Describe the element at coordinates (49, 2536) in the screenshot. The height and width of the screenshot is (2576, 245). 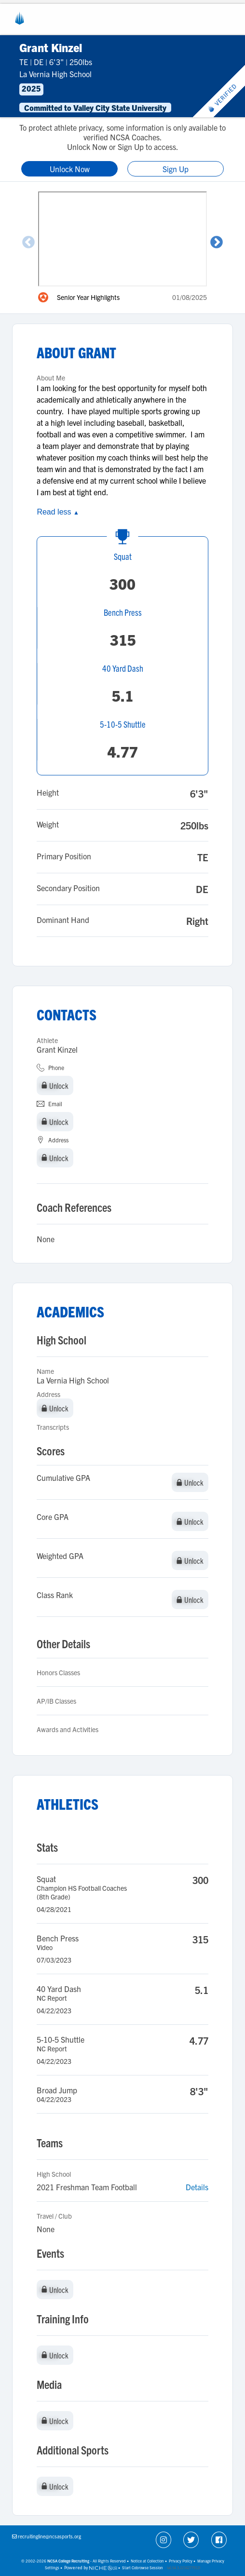
I see `recruitingline@ncsasports.org` at that location.